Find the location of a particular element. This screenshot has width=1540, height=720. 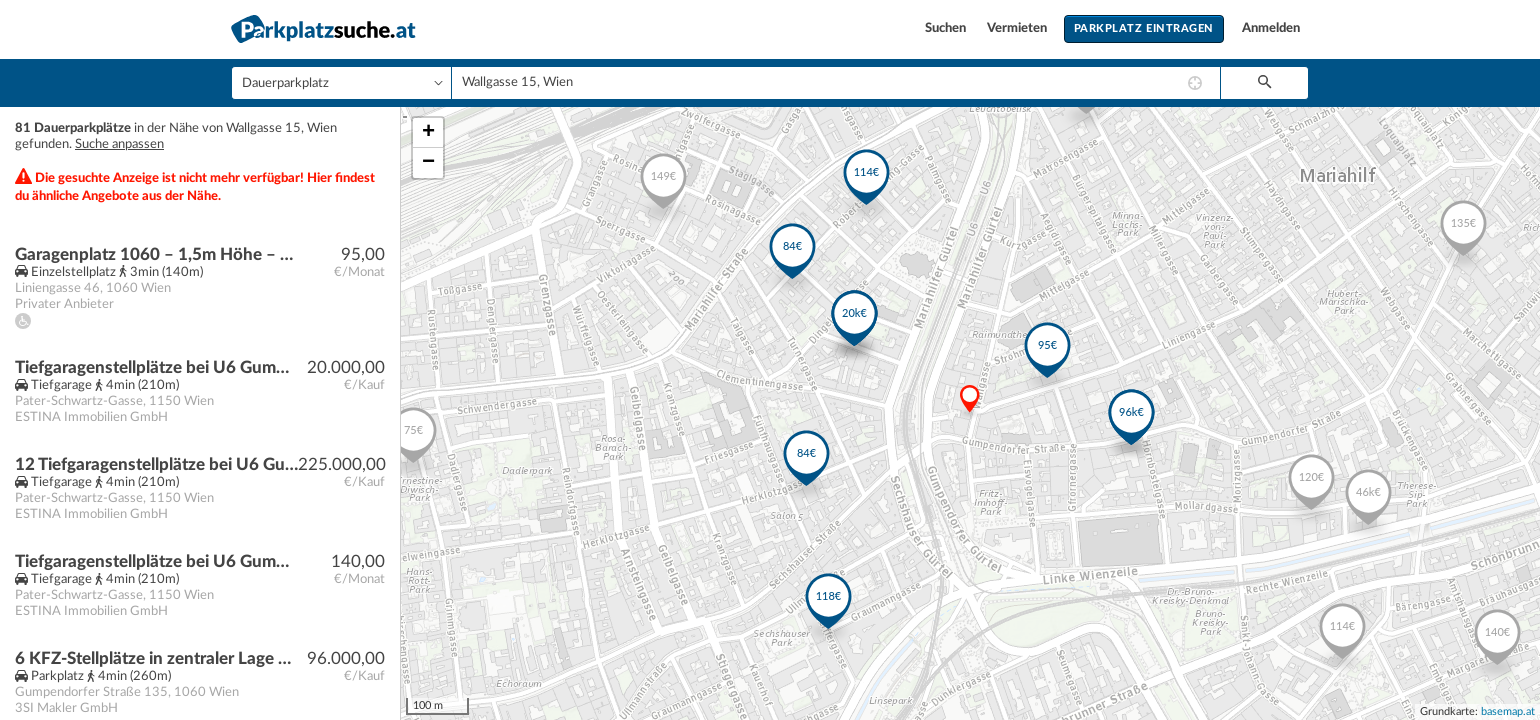

Tiefgaragenstellplätze bei U6 Gumpendorfer Straße | Baurecht is located at coordinates (156, 367).